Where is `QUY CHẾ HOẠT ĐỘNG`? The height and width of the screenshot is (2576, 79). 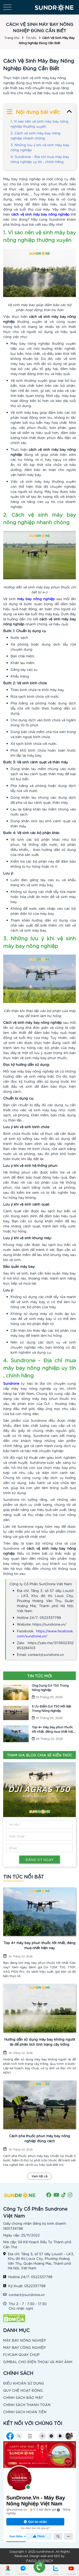
QUY CHẾ HOẠT ĐỘNG is located at coordinates (23, 2390).